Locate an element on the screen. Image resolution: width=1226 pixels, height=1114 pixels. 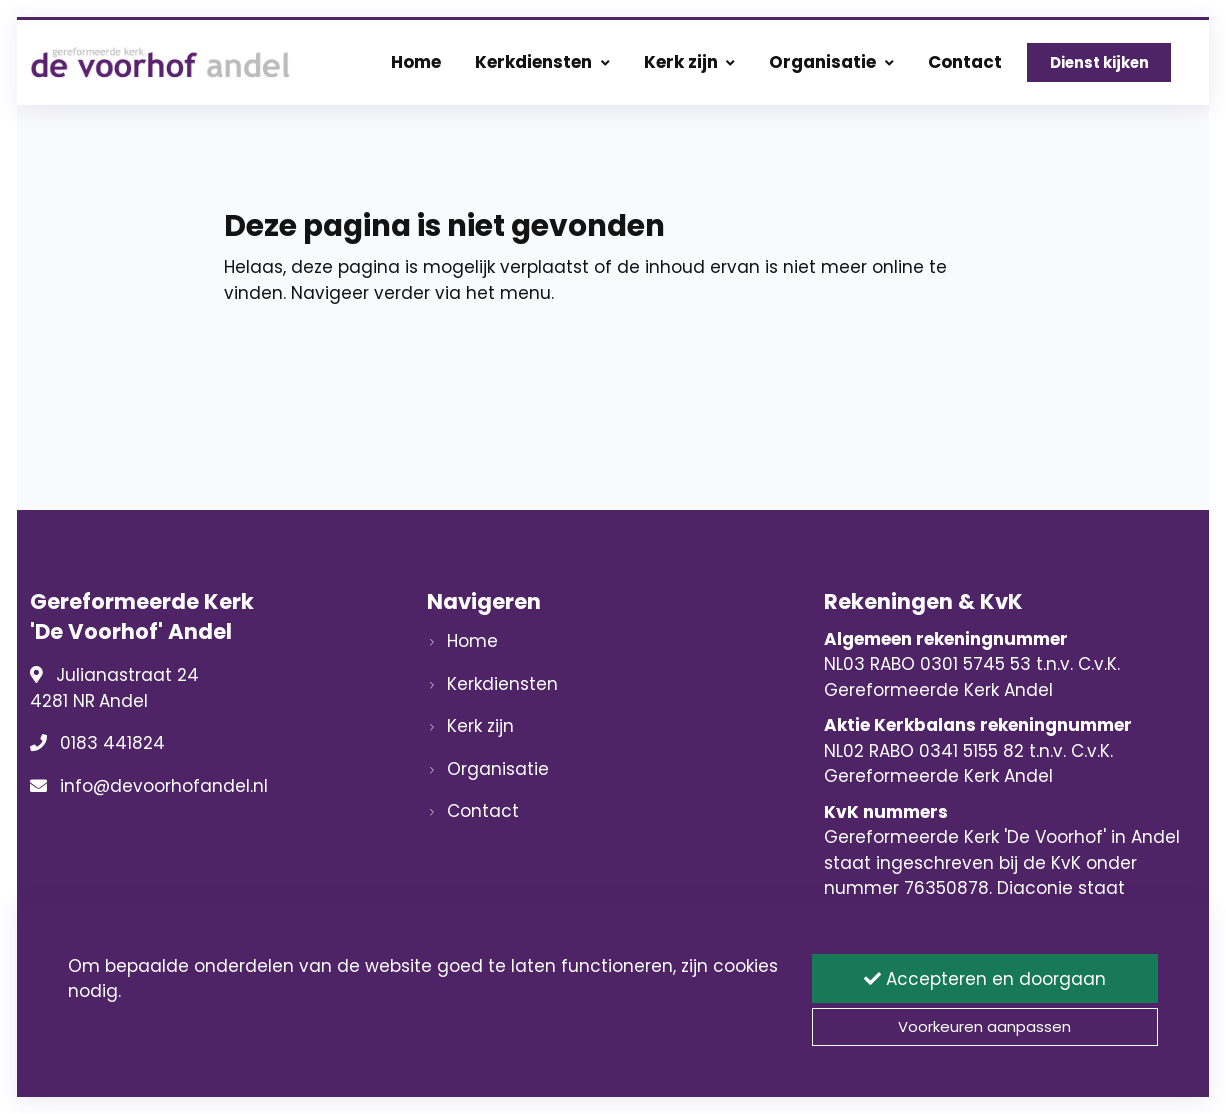
Voorkeuren aanpassen is located at coordinates (984, 1026).